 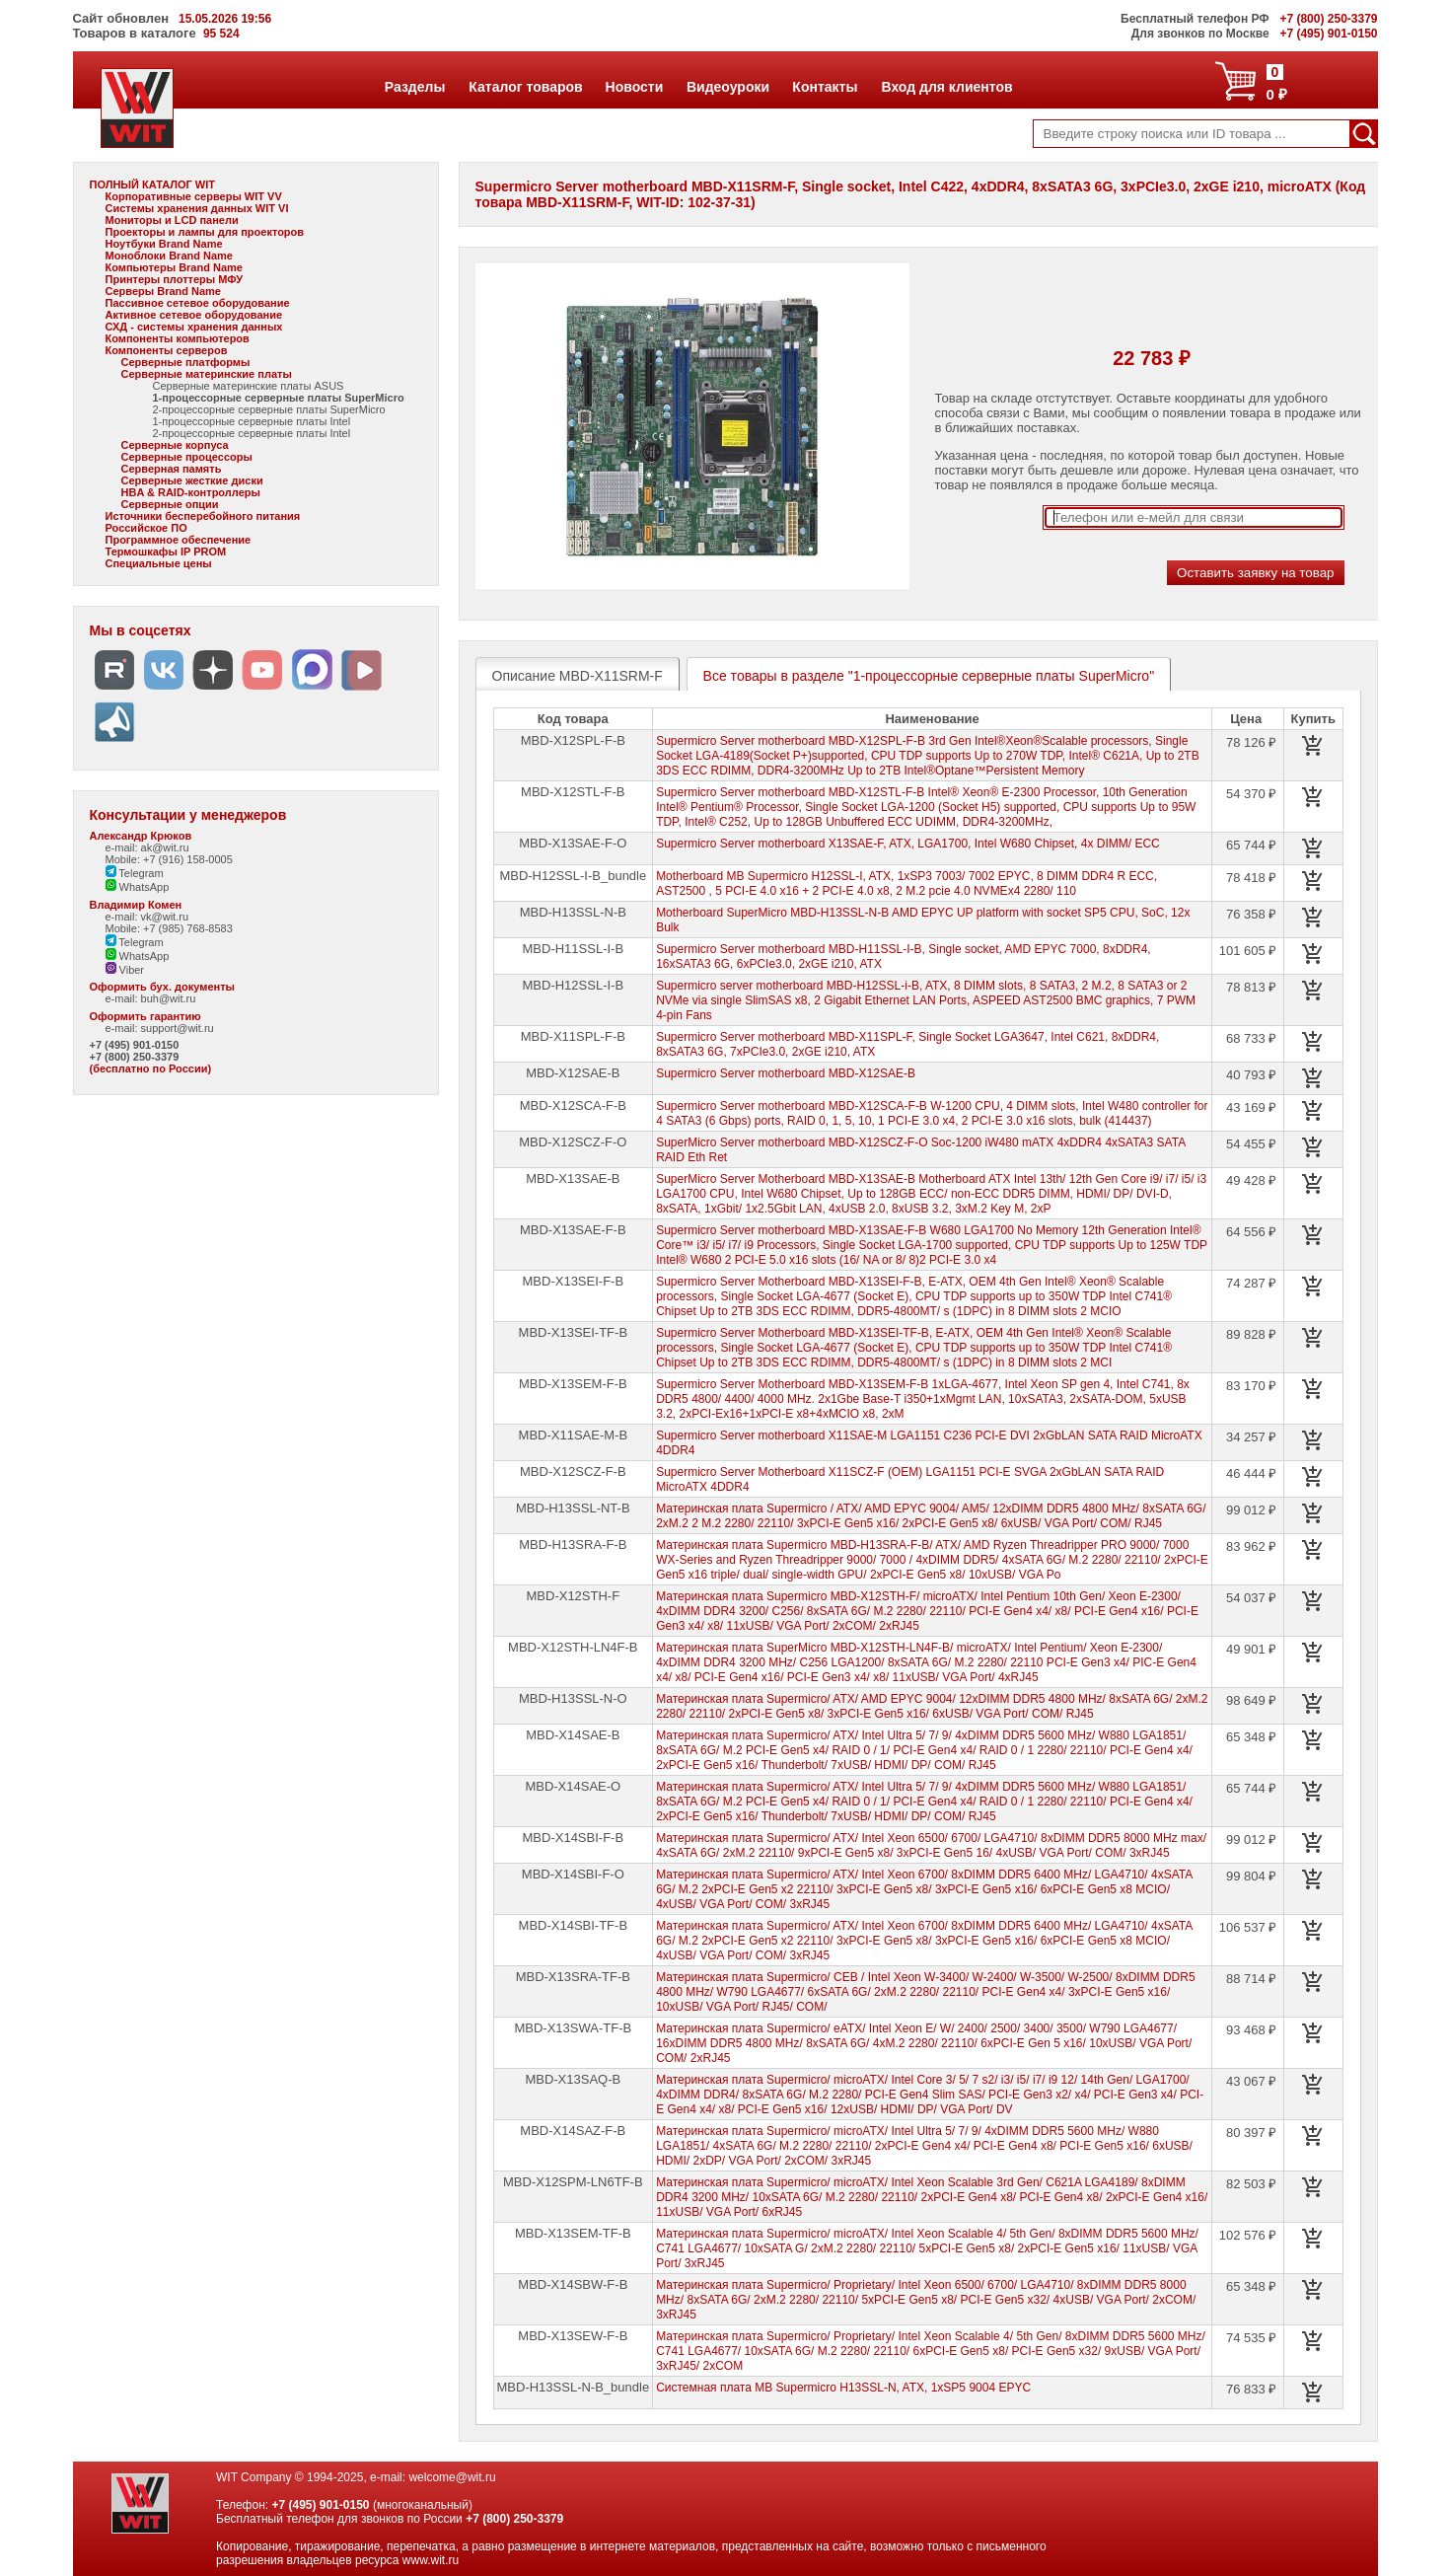 What do you see at coordinates (194, 196) in the screenshot?
I see `Корпоративные серверы WIT VV` at bounding box center [194, 196].